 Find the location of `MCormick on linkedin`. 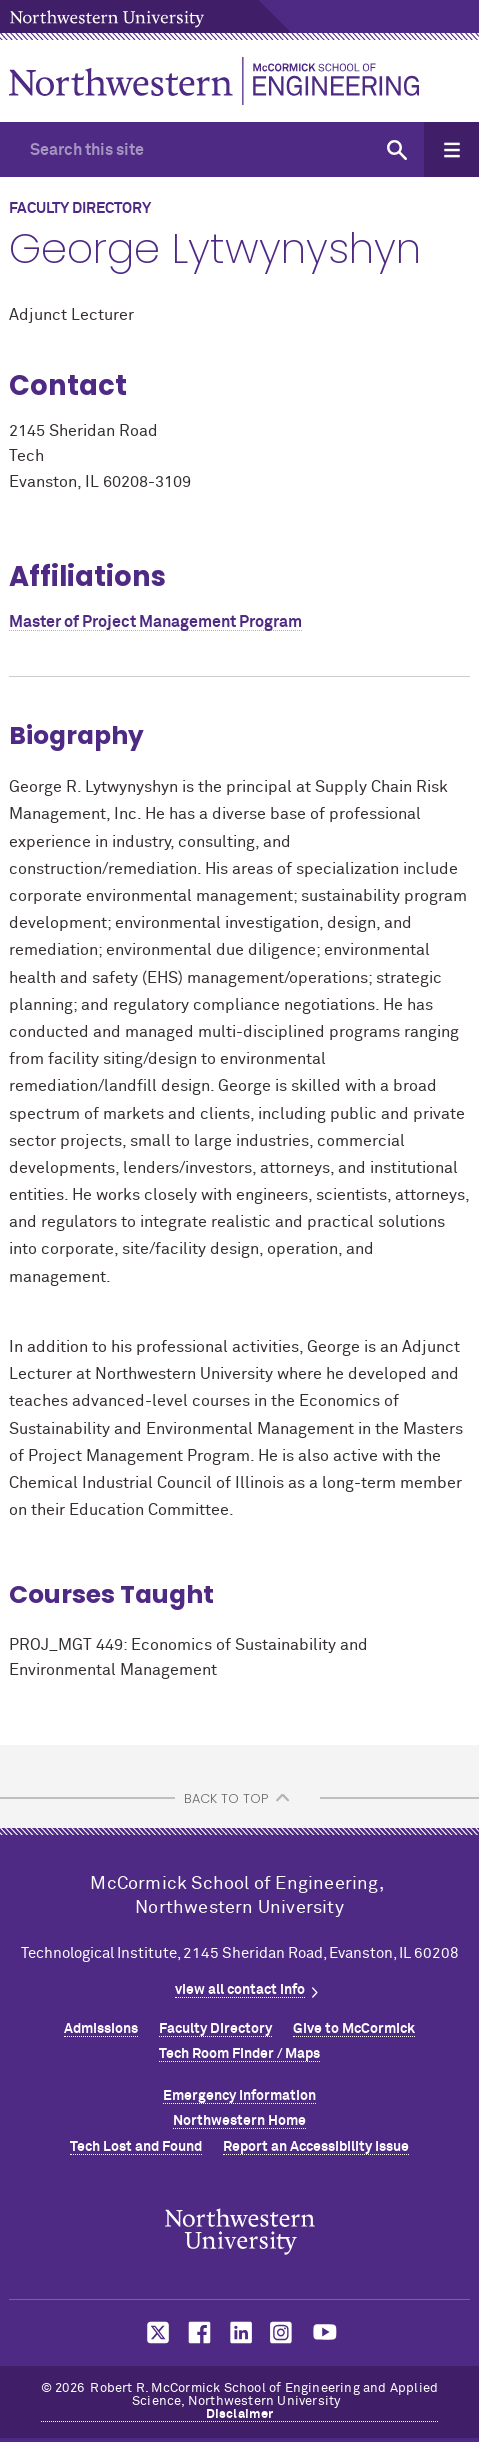

MCormick on linkedin is located at coordinates (240, 2332).